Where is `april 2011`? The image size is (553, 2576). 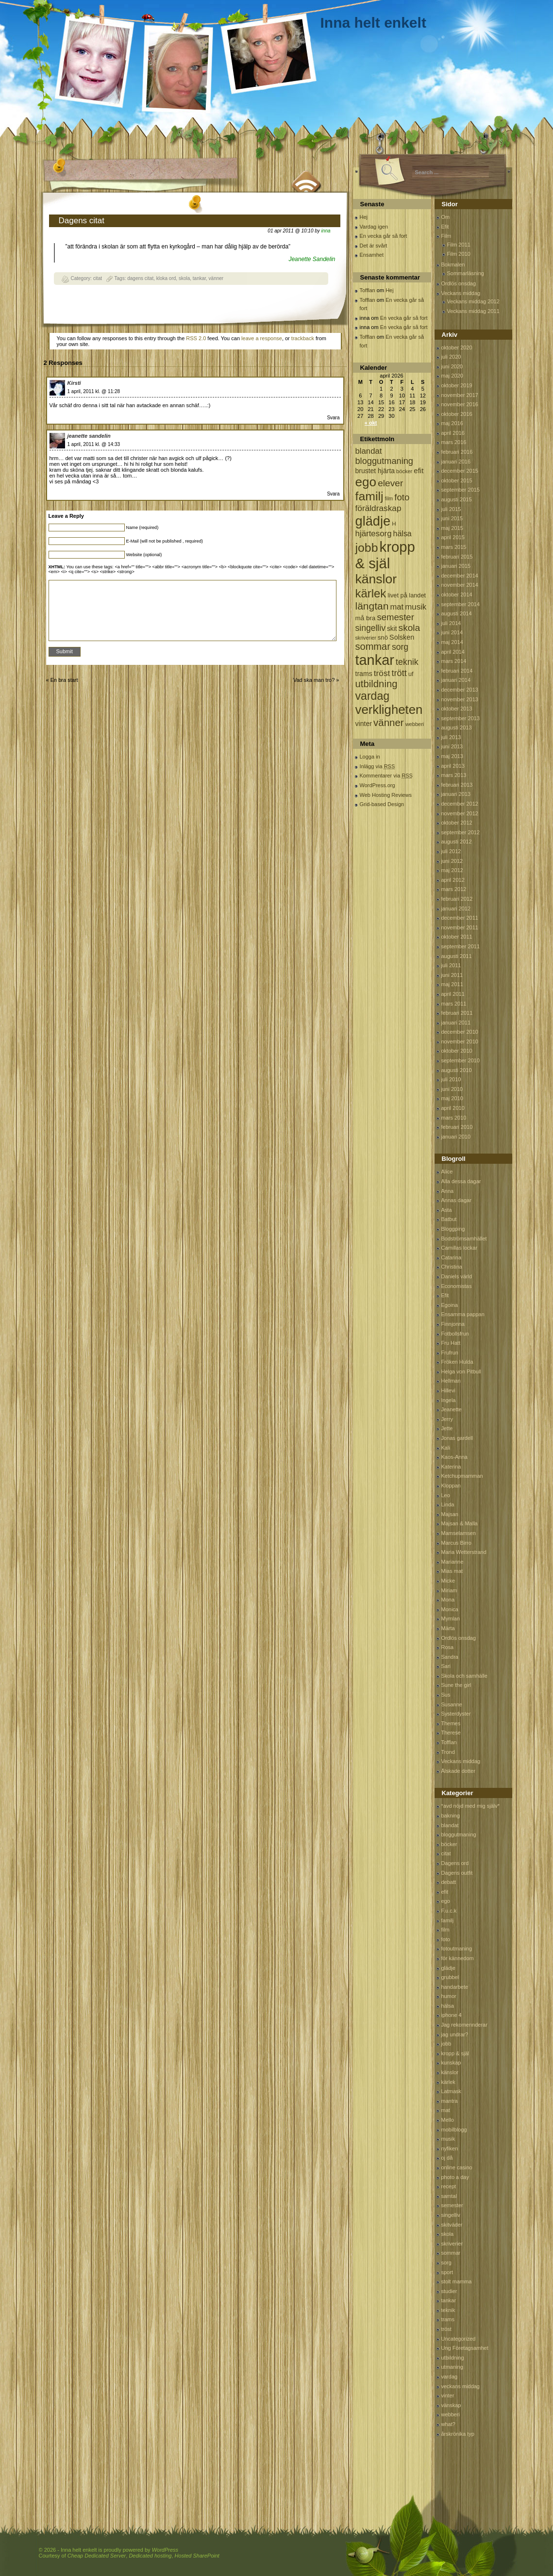 april 2011 is located at coordinates (453, 994).